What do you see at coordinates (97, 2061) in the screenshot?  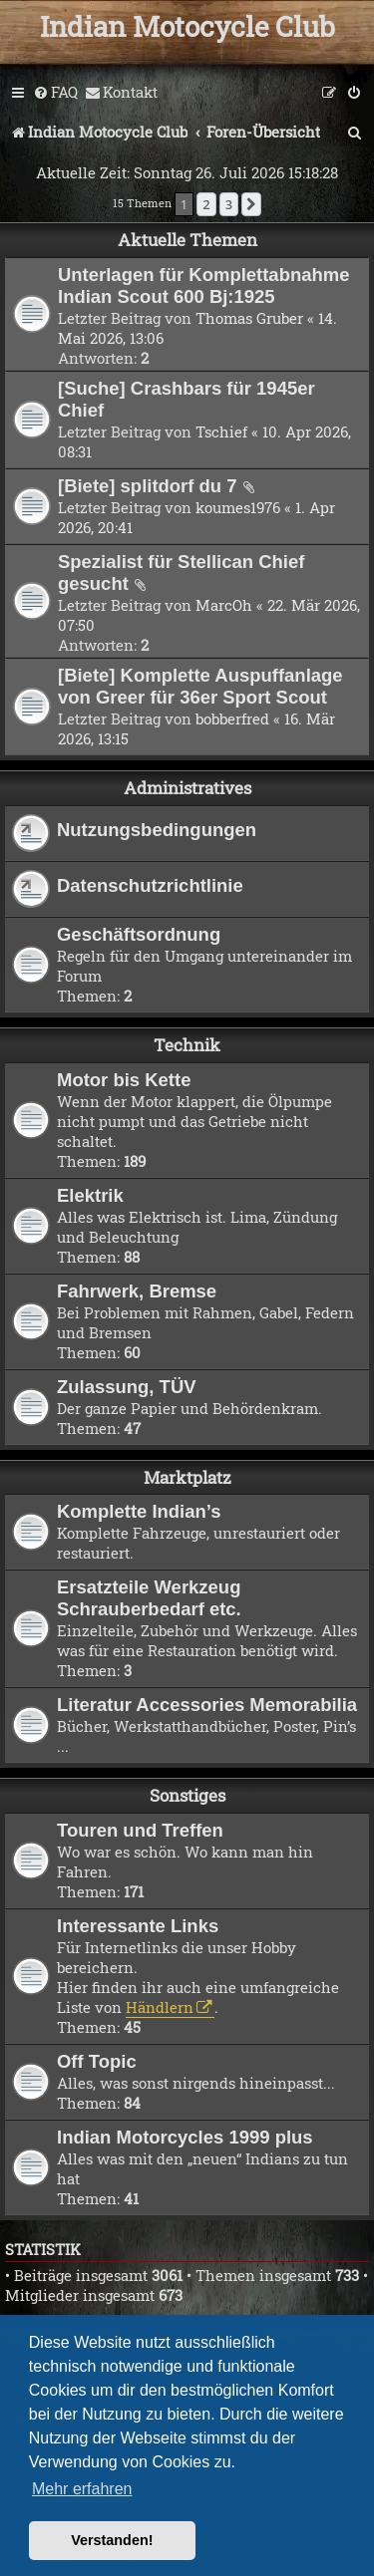 I see `Off Topic` at bounding box center [97, 2061].